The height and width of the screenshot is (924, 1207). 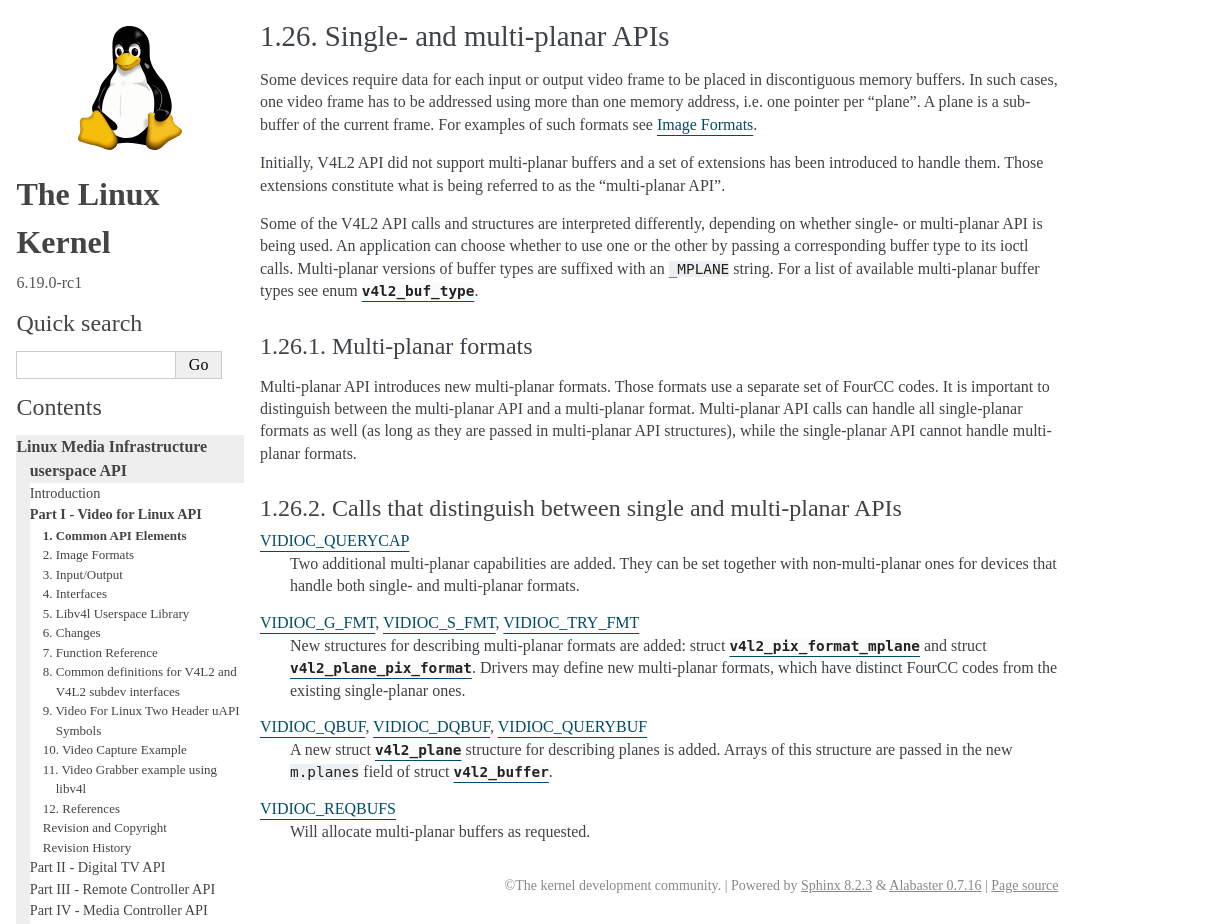 I want to click on 5. Libv4l Userspace Library, so click(x=116, y=283).